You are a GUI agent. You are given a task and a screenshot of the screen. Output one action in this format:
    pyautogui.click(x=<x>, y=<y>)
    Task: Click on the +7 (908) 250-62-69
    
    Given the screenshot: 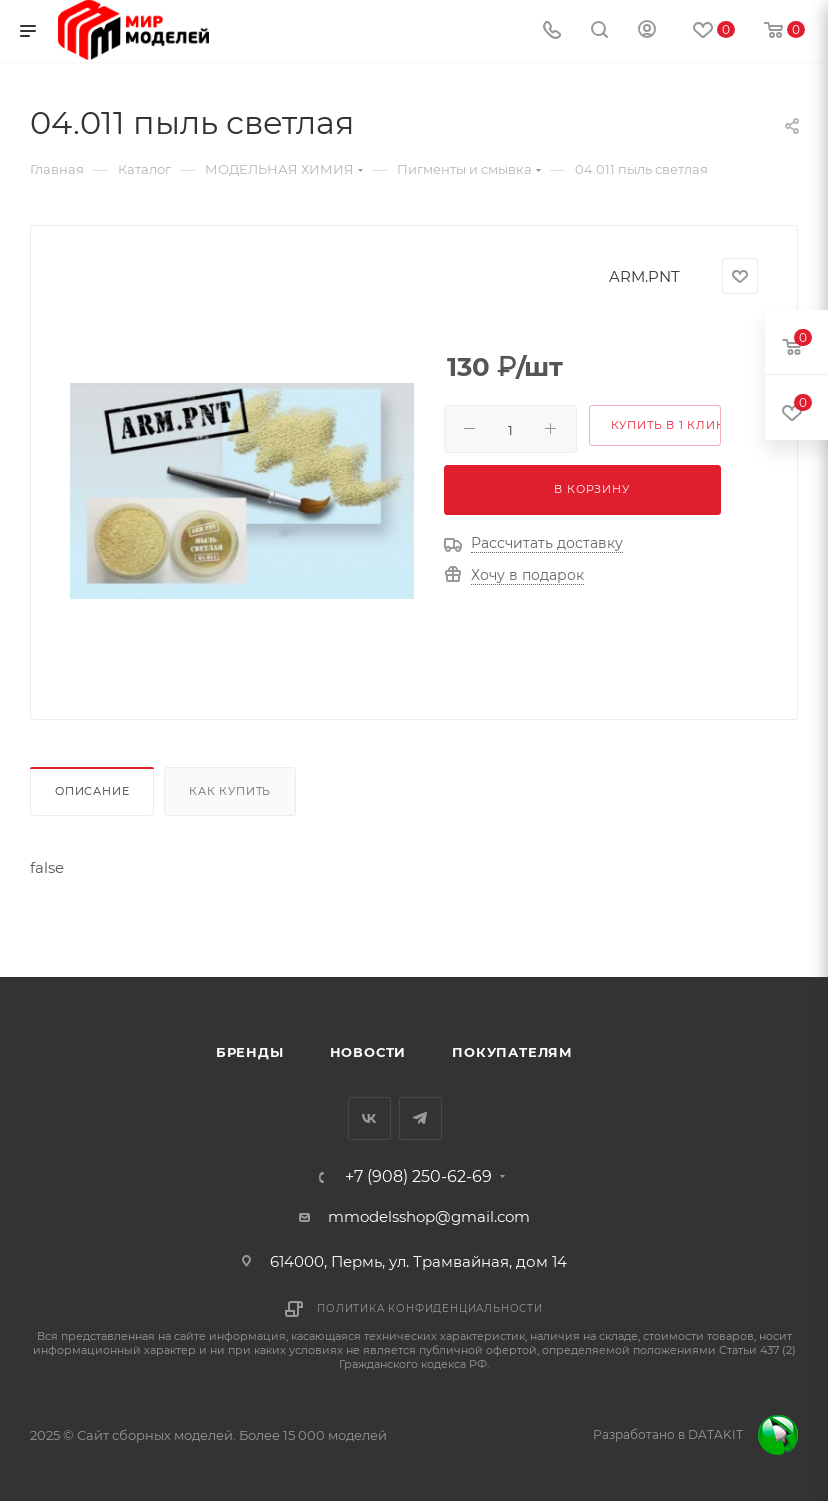 What is the action you would take?
    pyautogui.click(x=418, y=1177)
    